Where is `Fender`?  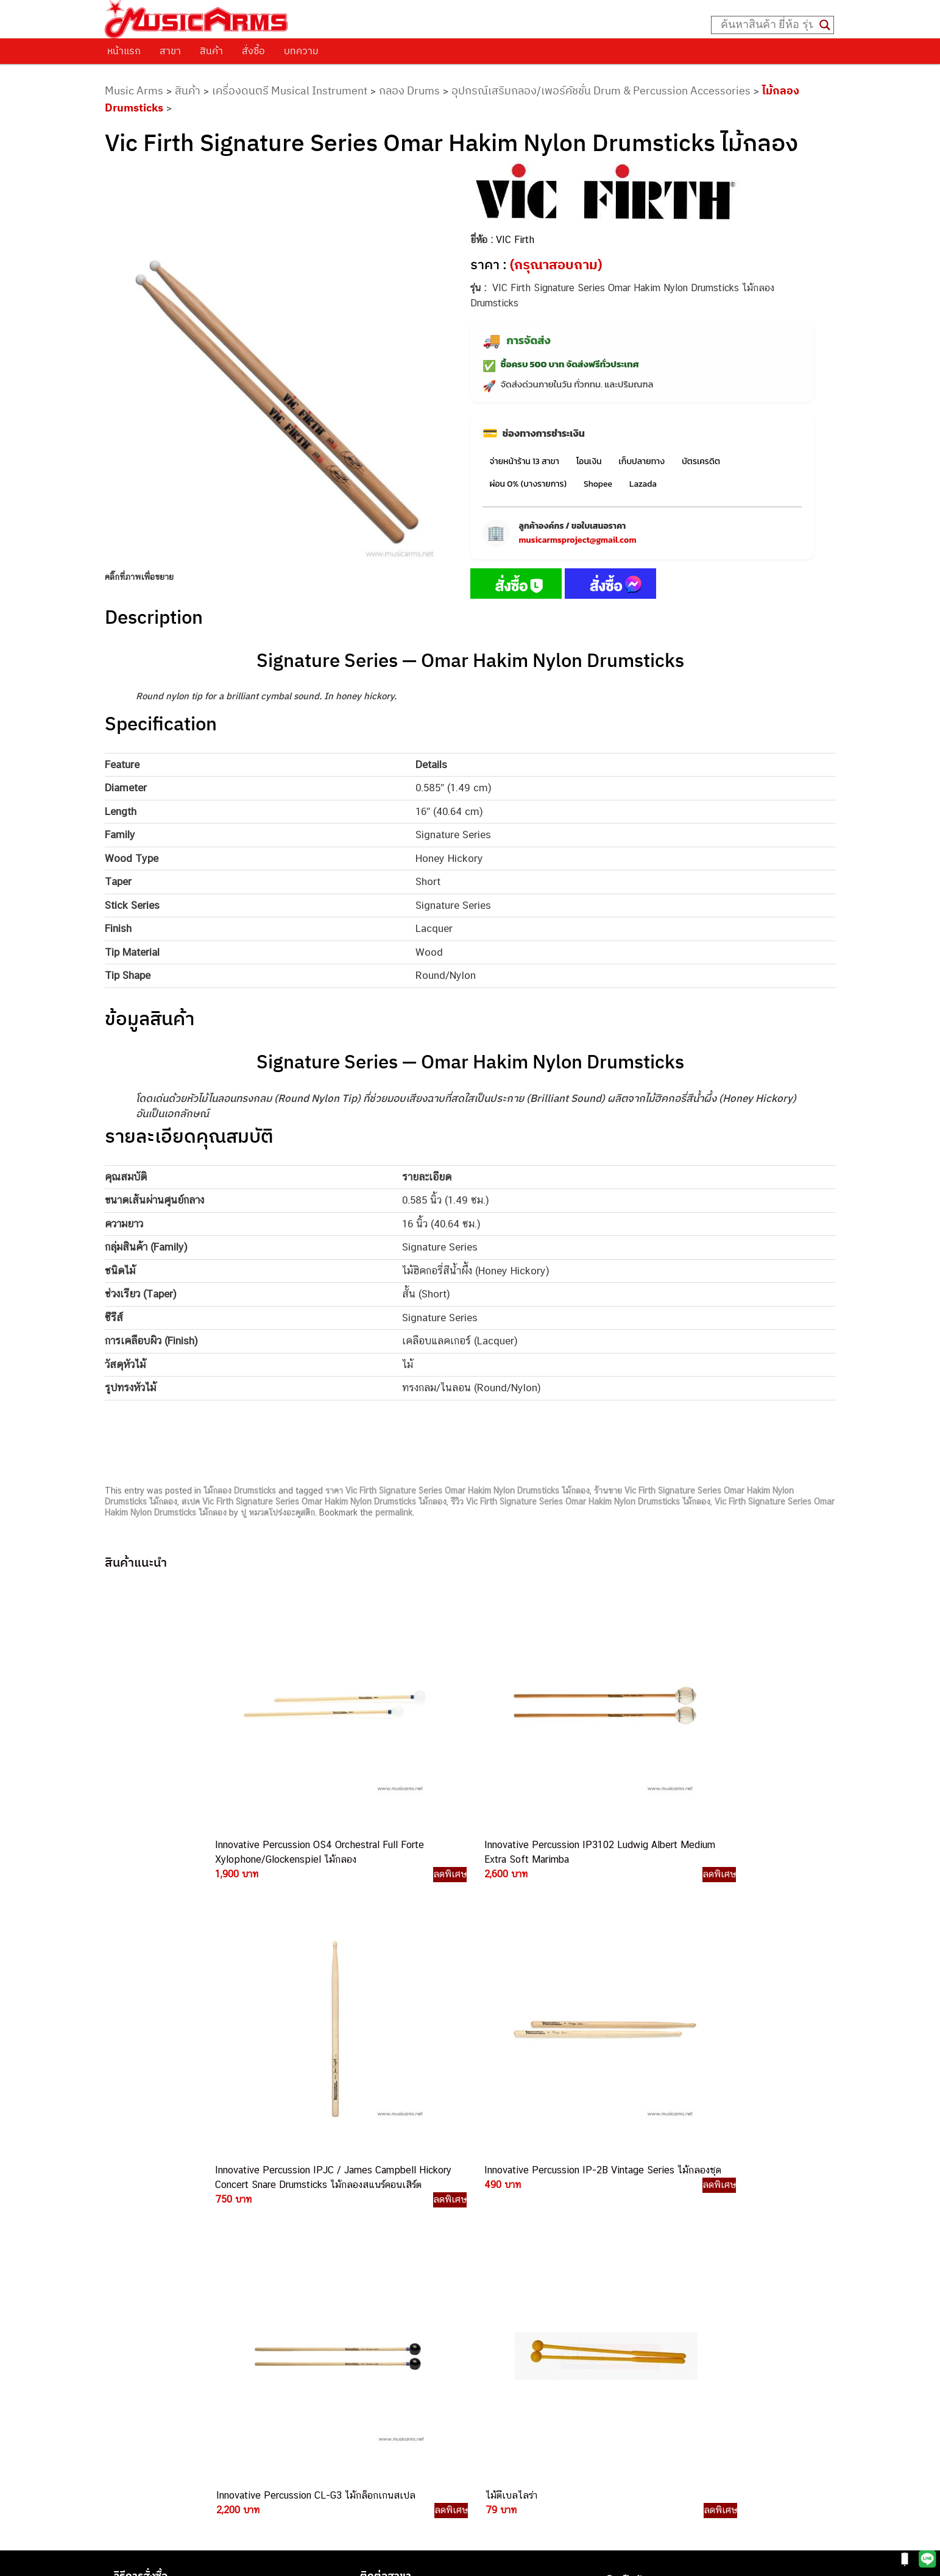 Fender is located at coordinates (620, 2304).